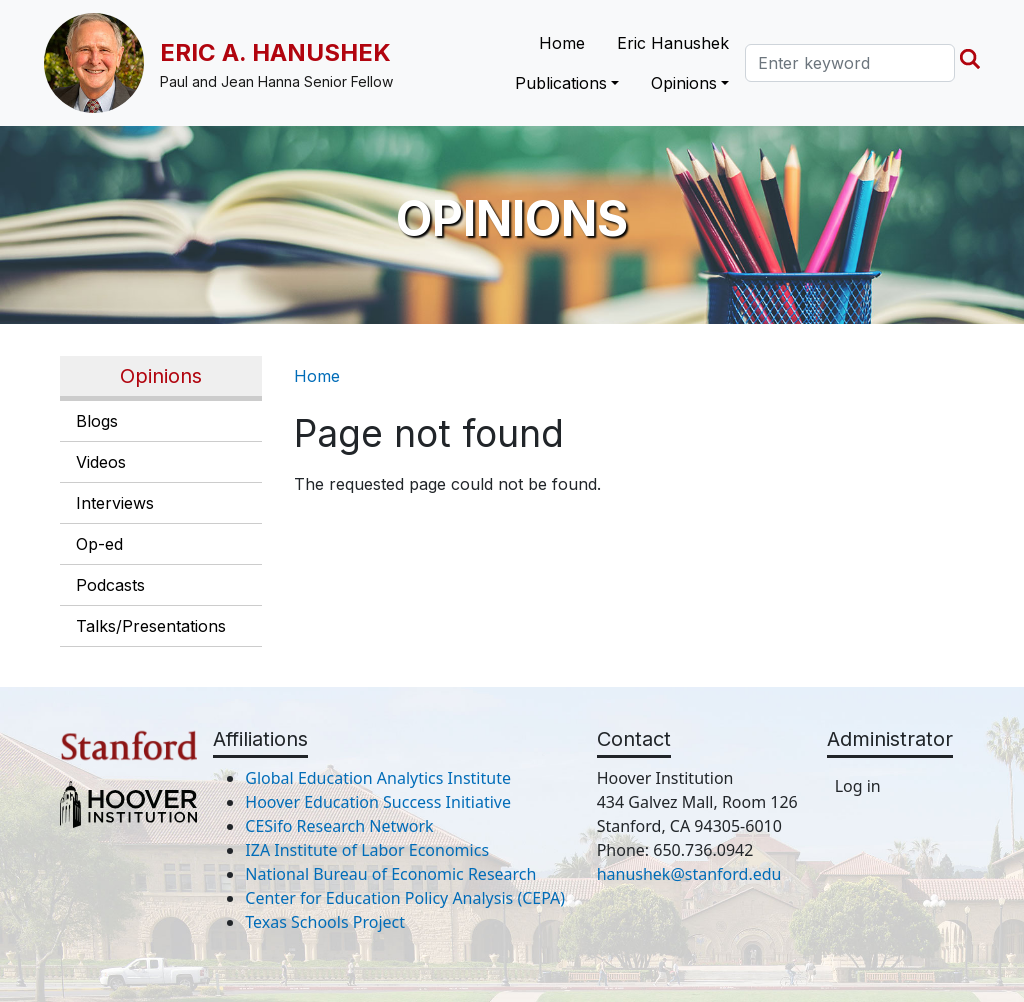  I want to click on Op-ed, so click(99, 544).